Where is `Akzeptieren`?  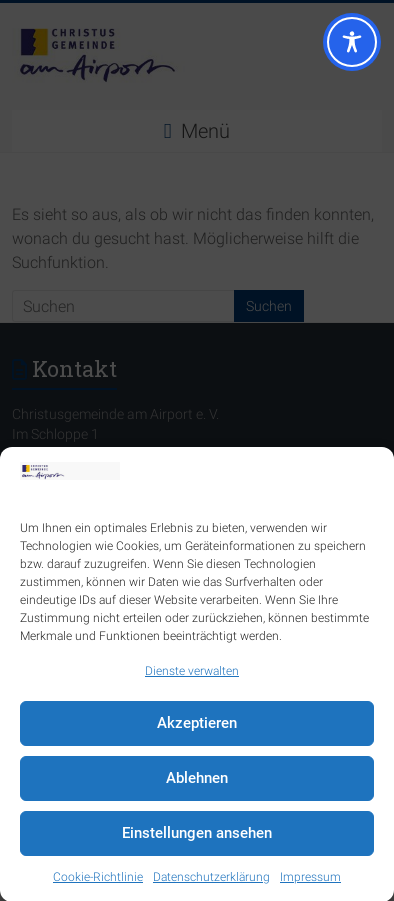
Akzeptieren is located at coordinates (197, 726).